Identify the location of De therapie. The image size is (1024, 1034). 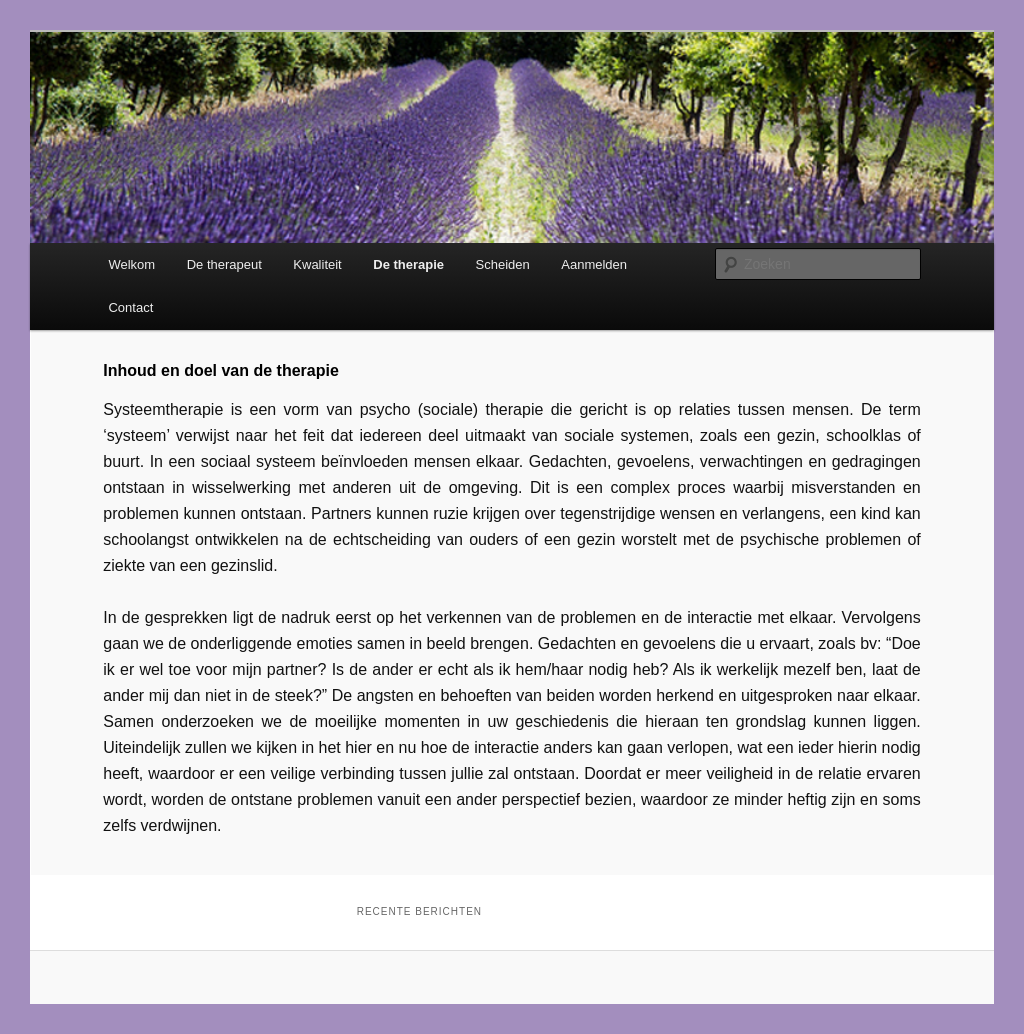
(408, 264).